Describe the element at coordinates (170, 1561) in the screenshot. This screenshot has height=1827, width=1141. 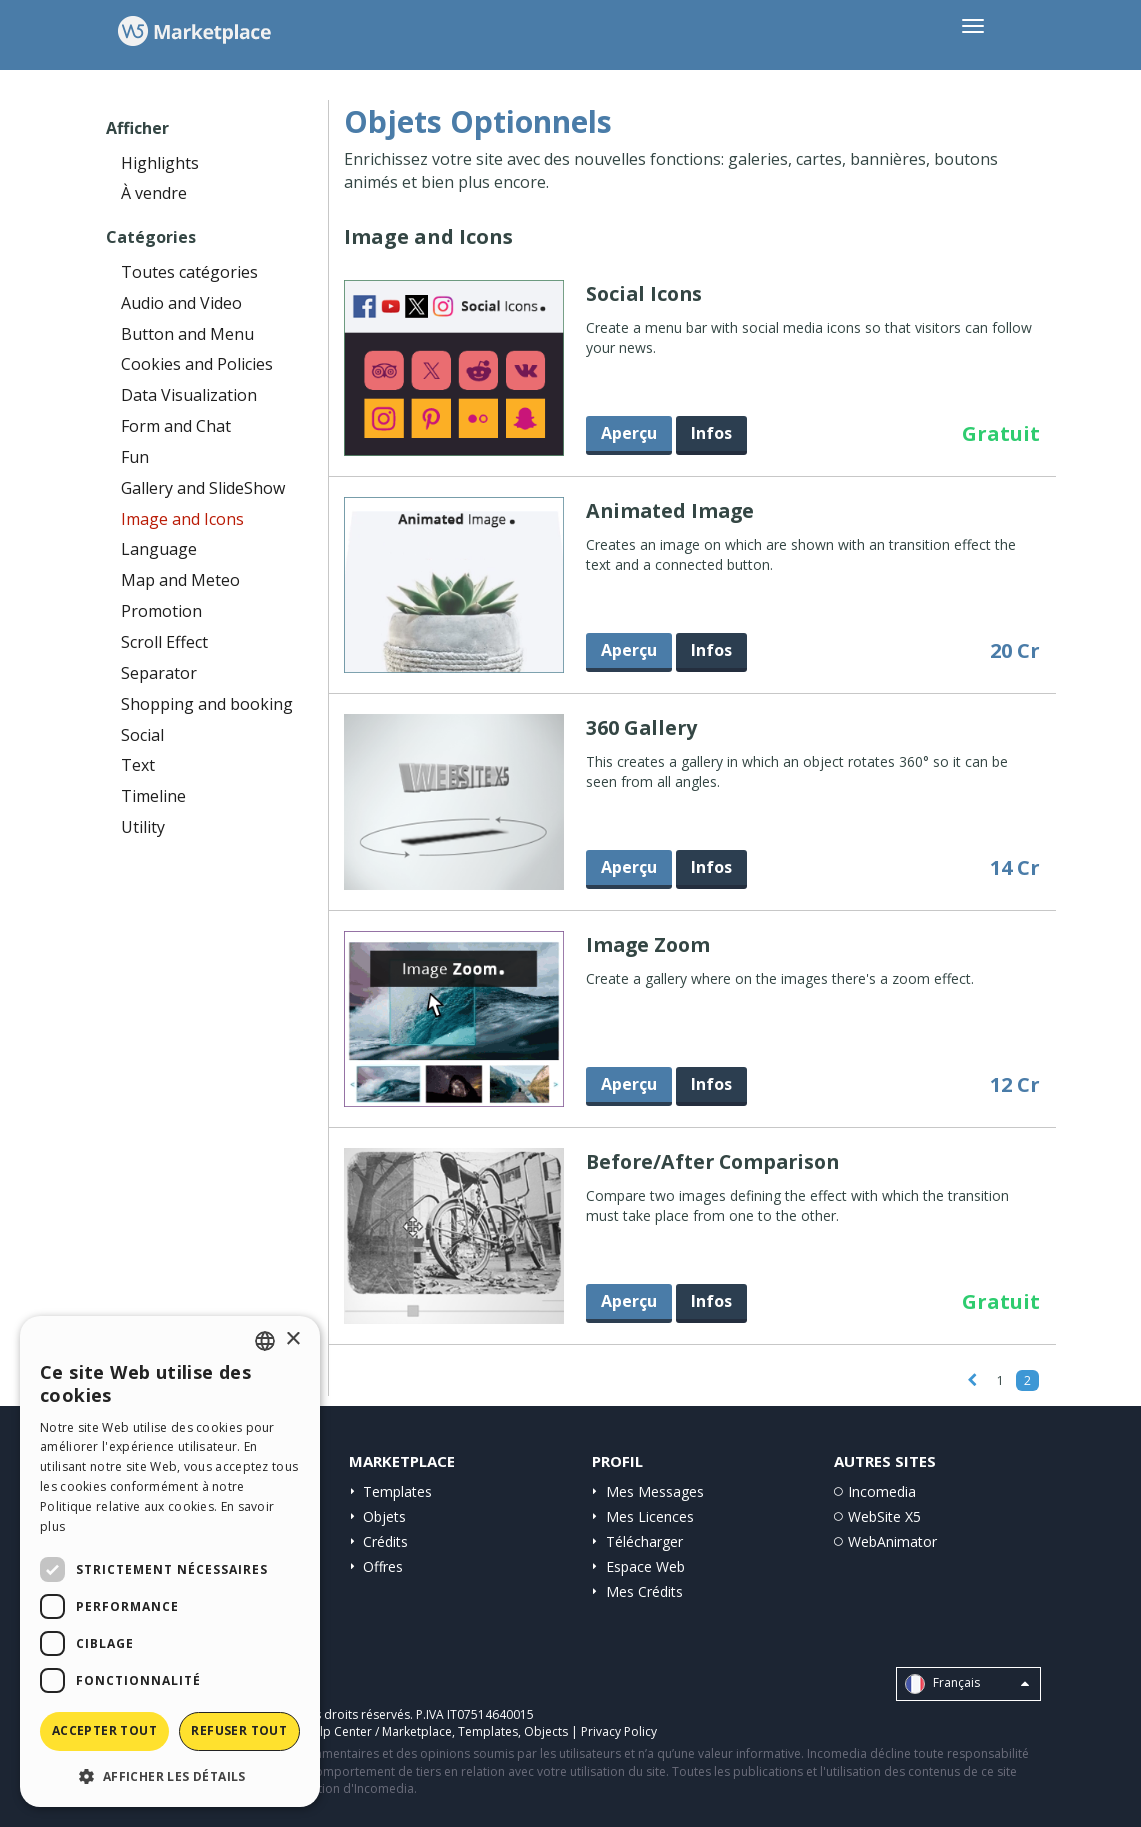
I see `[dialog]` at that location.